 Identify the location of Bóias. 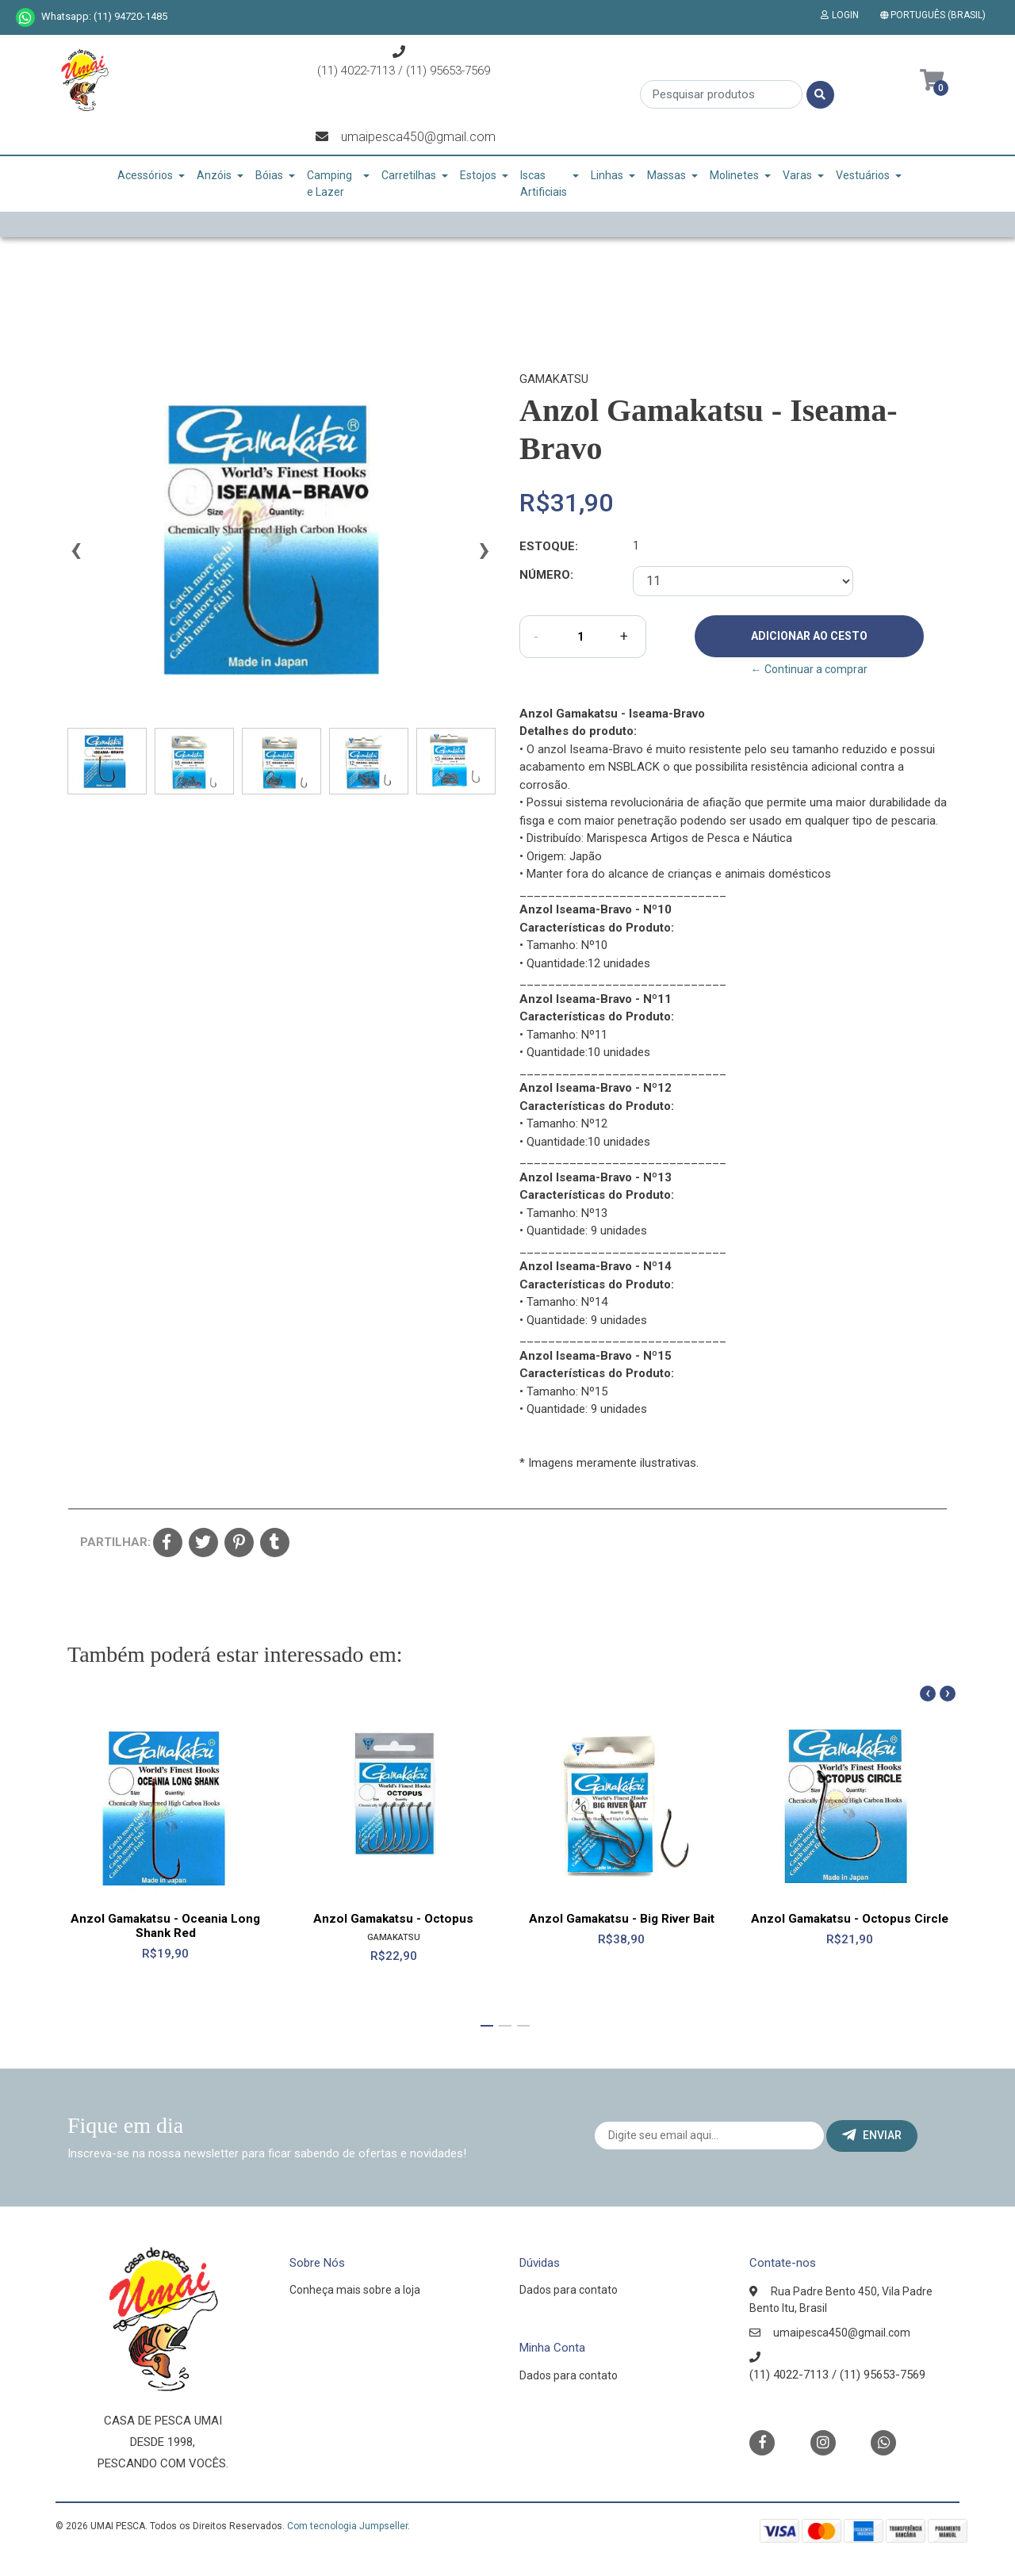
(269, 175).